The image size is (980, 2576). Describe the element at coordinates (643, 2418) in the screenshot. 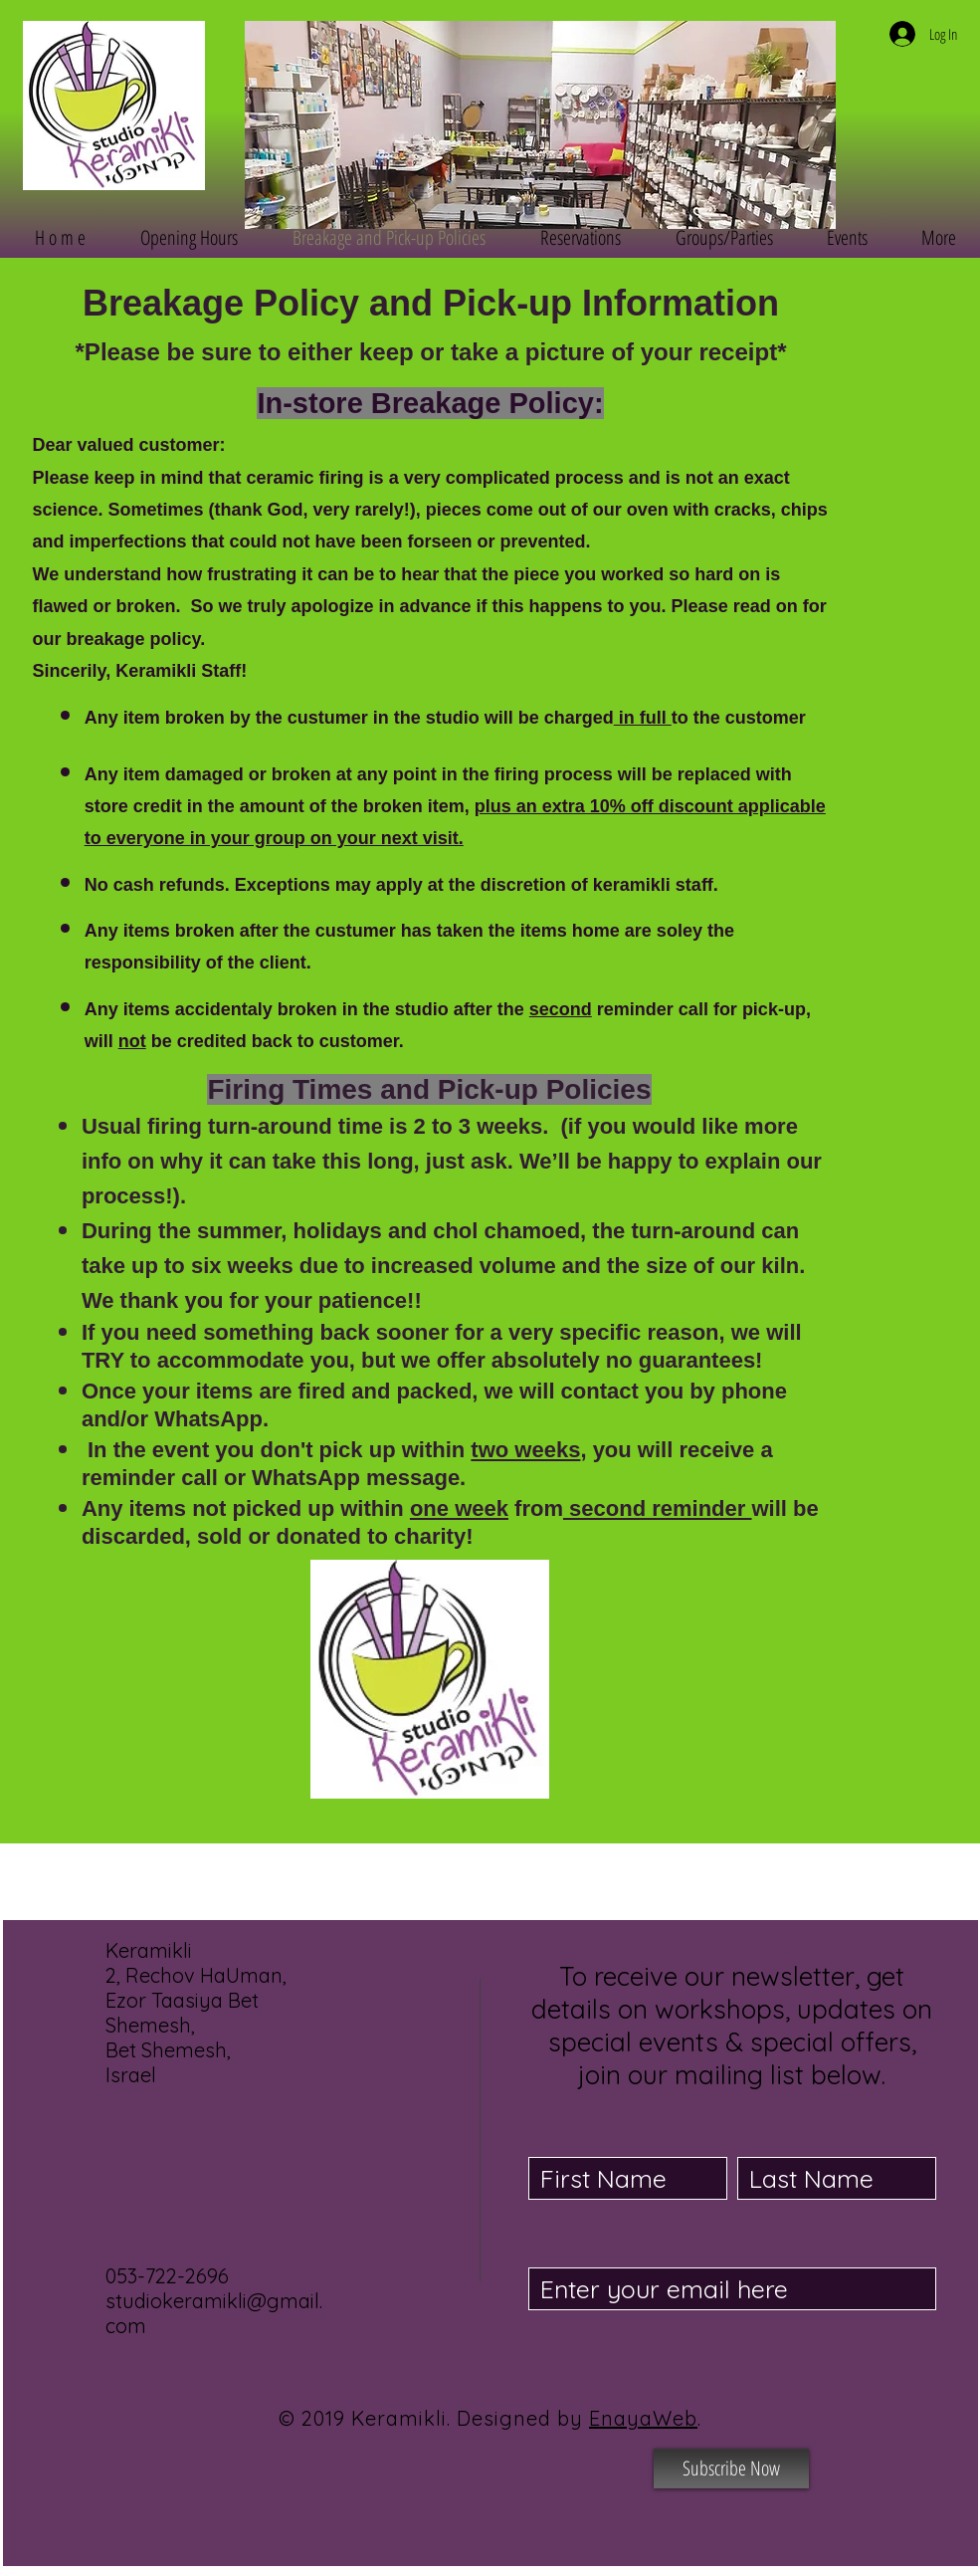

I see `EnayaWeb` at that location.